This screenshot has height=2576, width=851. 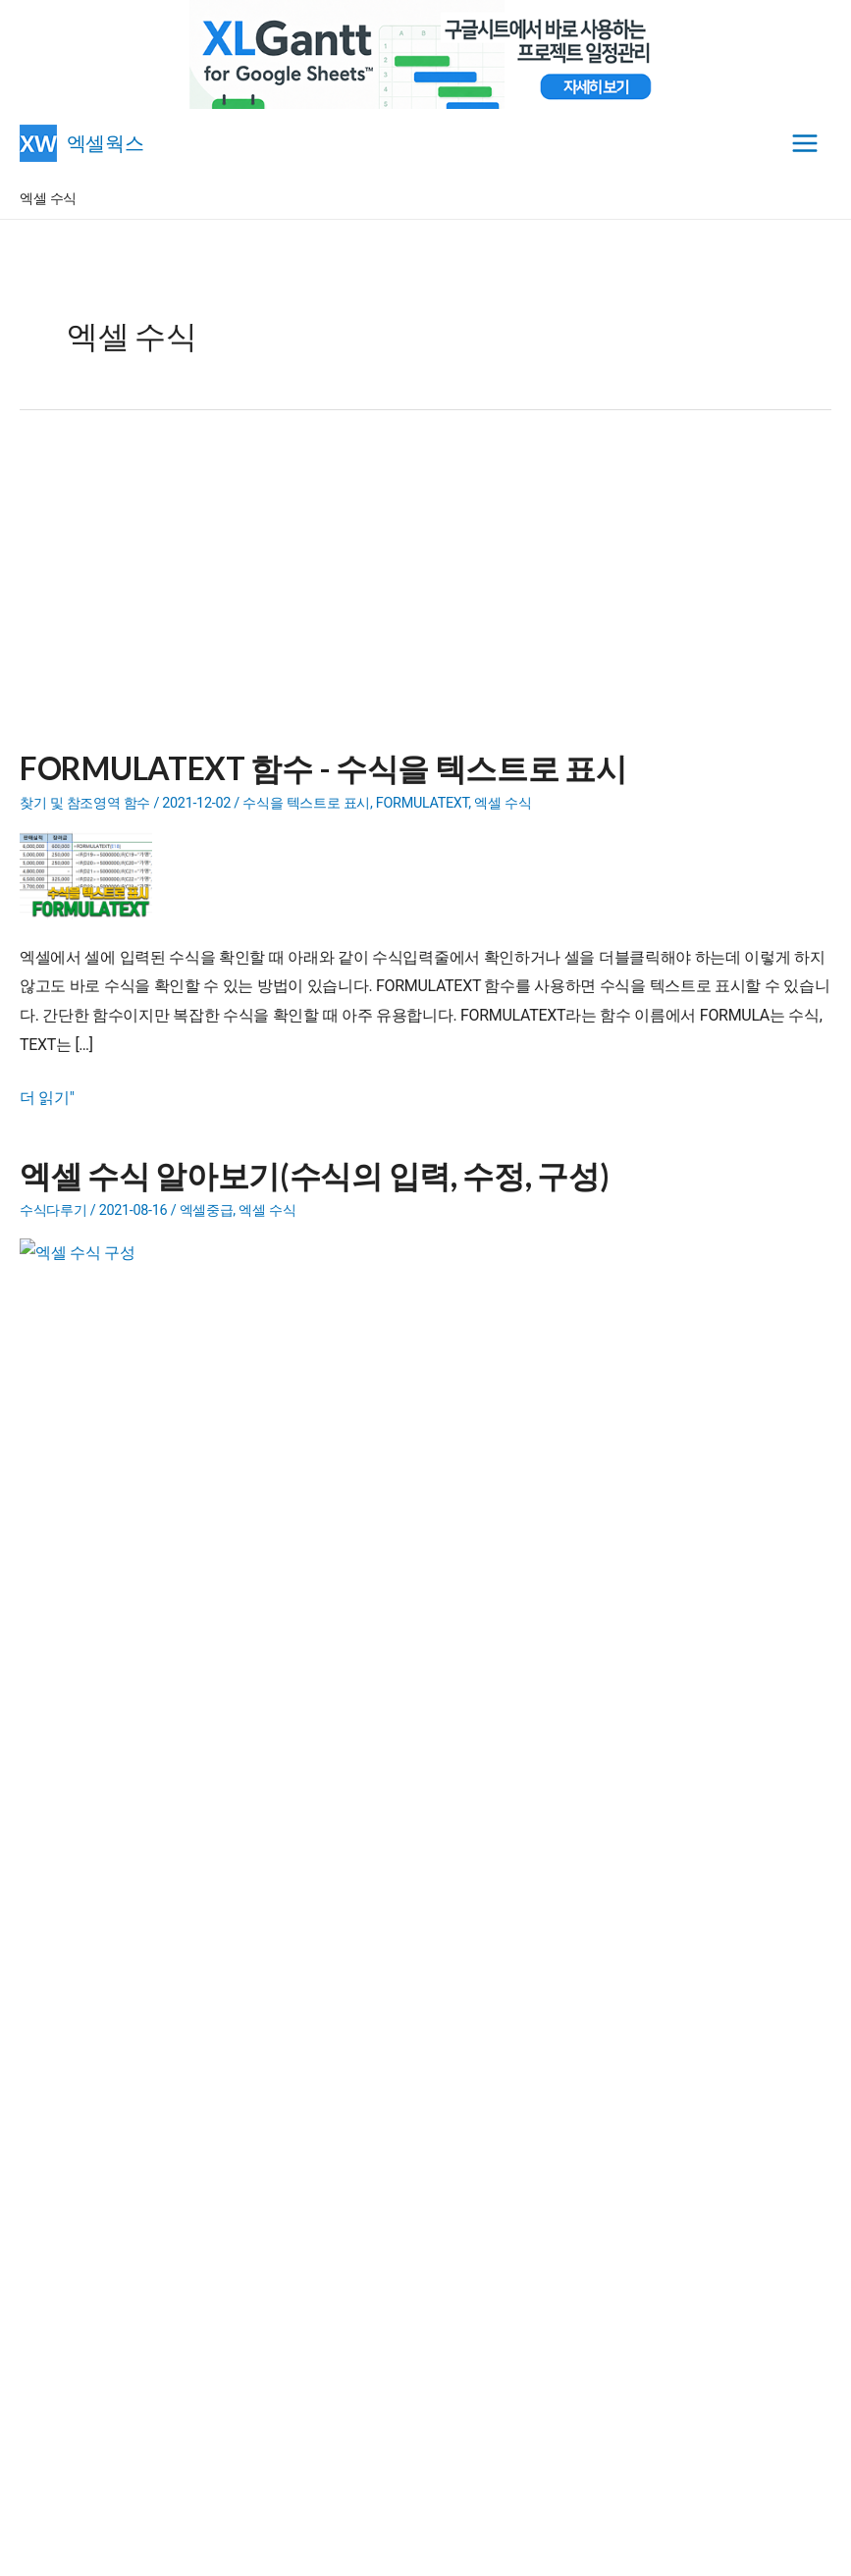 I want to click on - 엑셀파일 합치기(파일통합), so click(x=181, y=1890).